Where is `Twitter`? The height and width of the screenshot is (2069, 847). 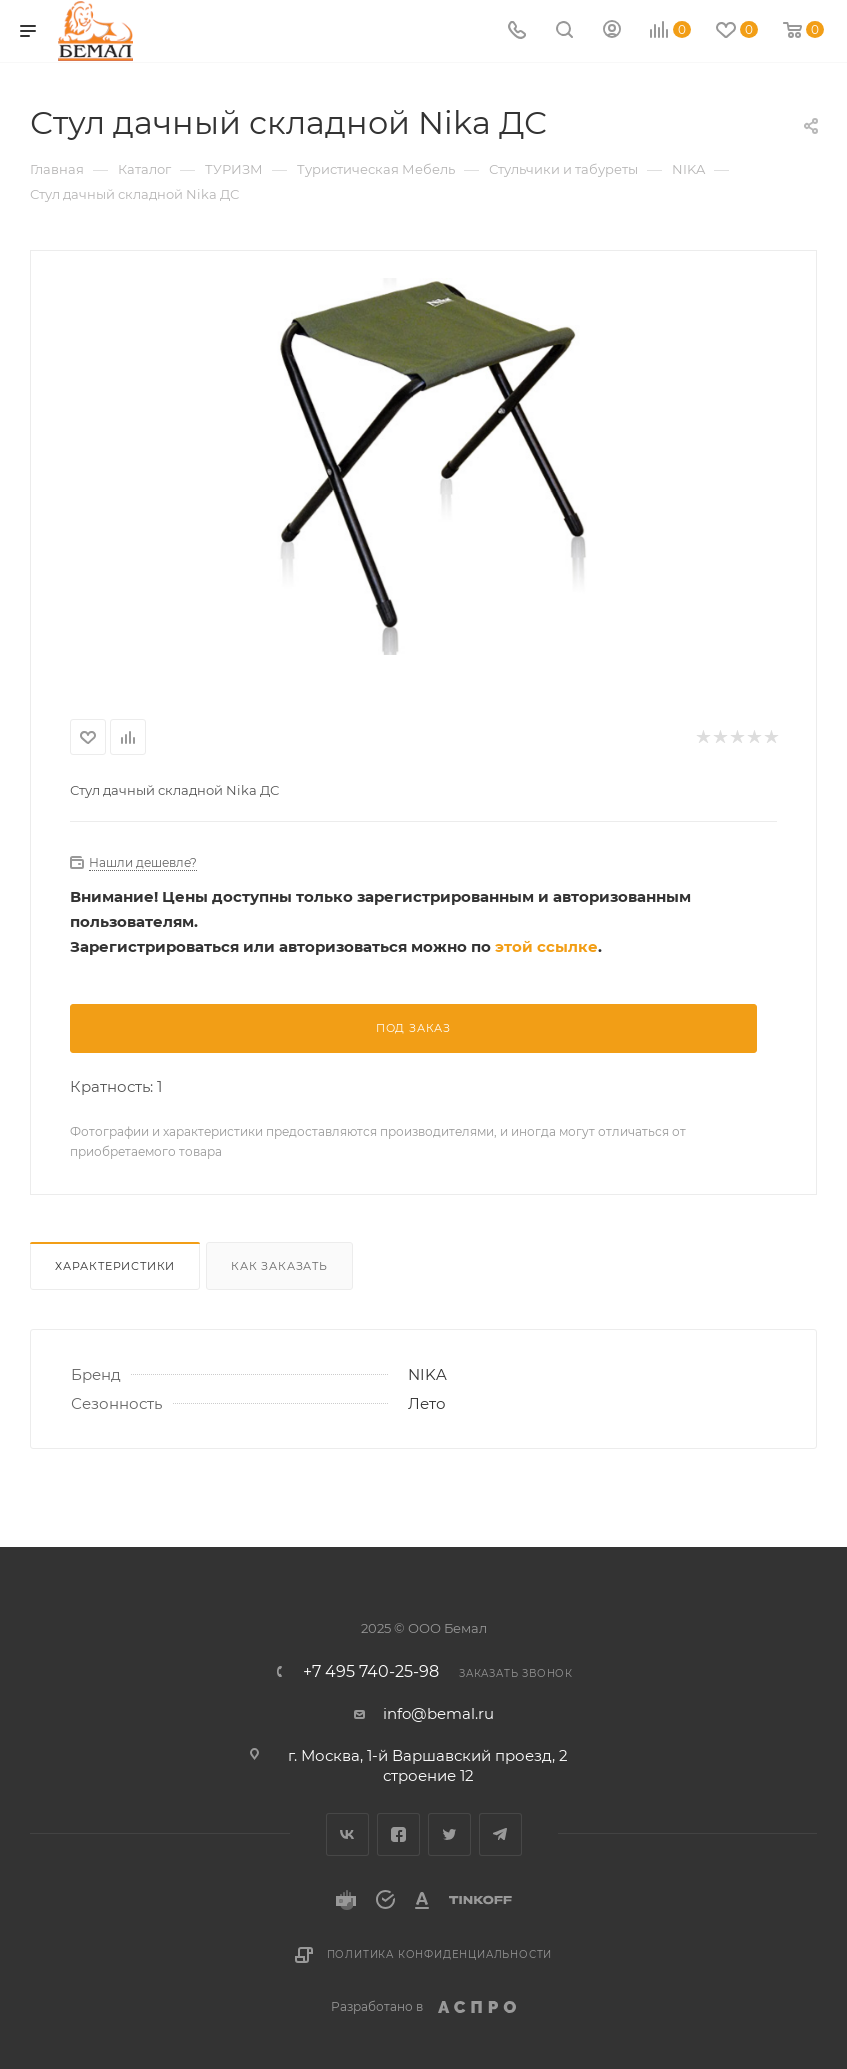 Twitter is located at coordinates (449, 1834).